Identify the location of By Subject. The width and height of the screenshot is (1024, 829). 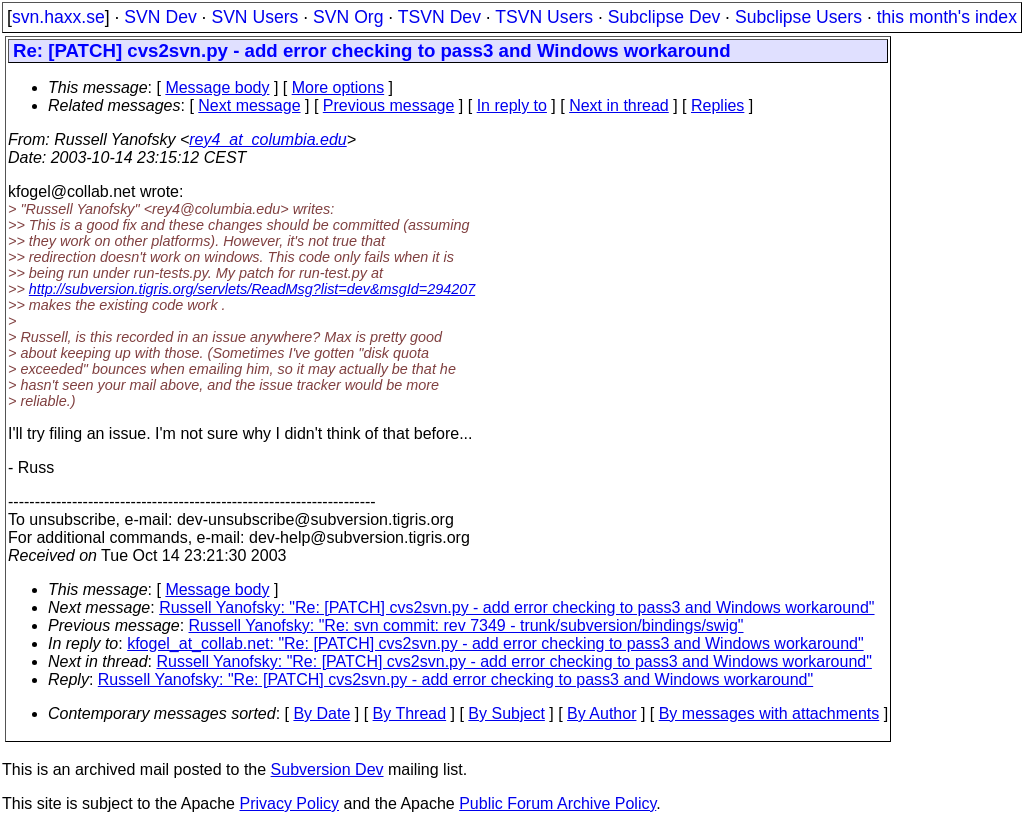
(506, 713).